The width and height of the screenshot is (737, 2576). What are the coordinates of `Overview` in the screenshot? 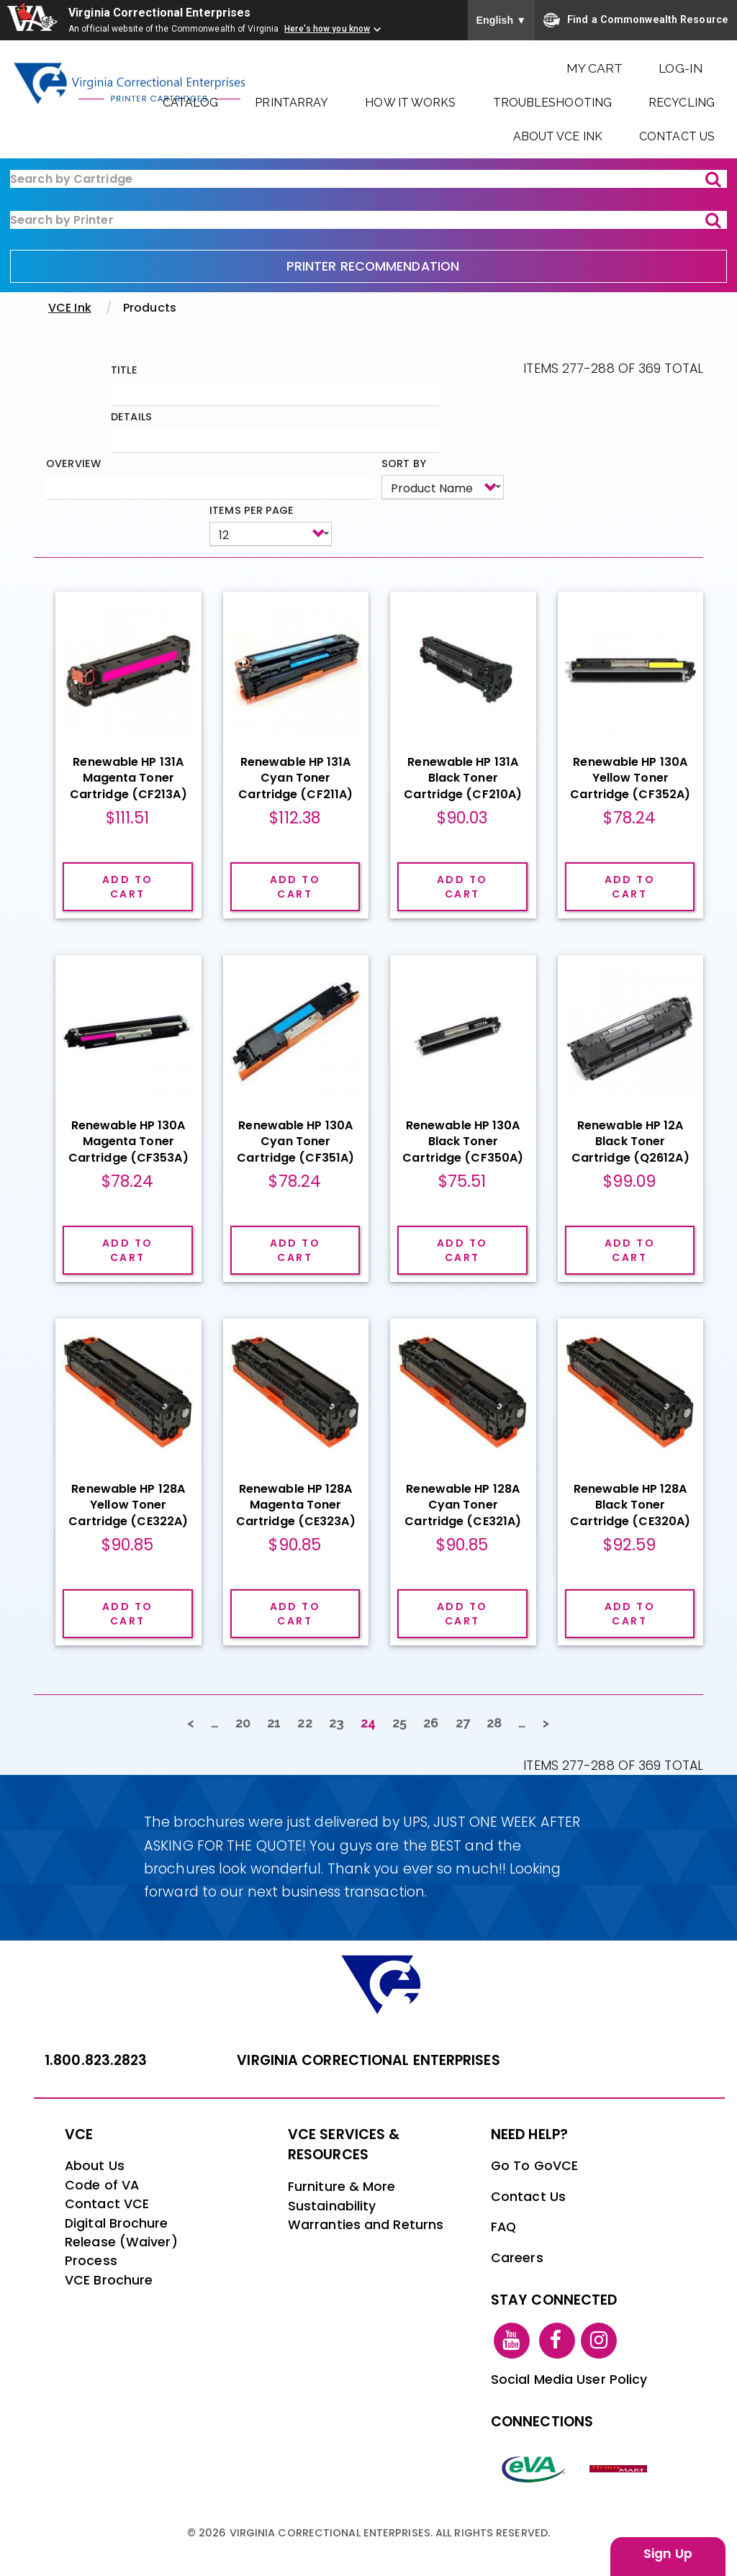 It's located at (73, 463).